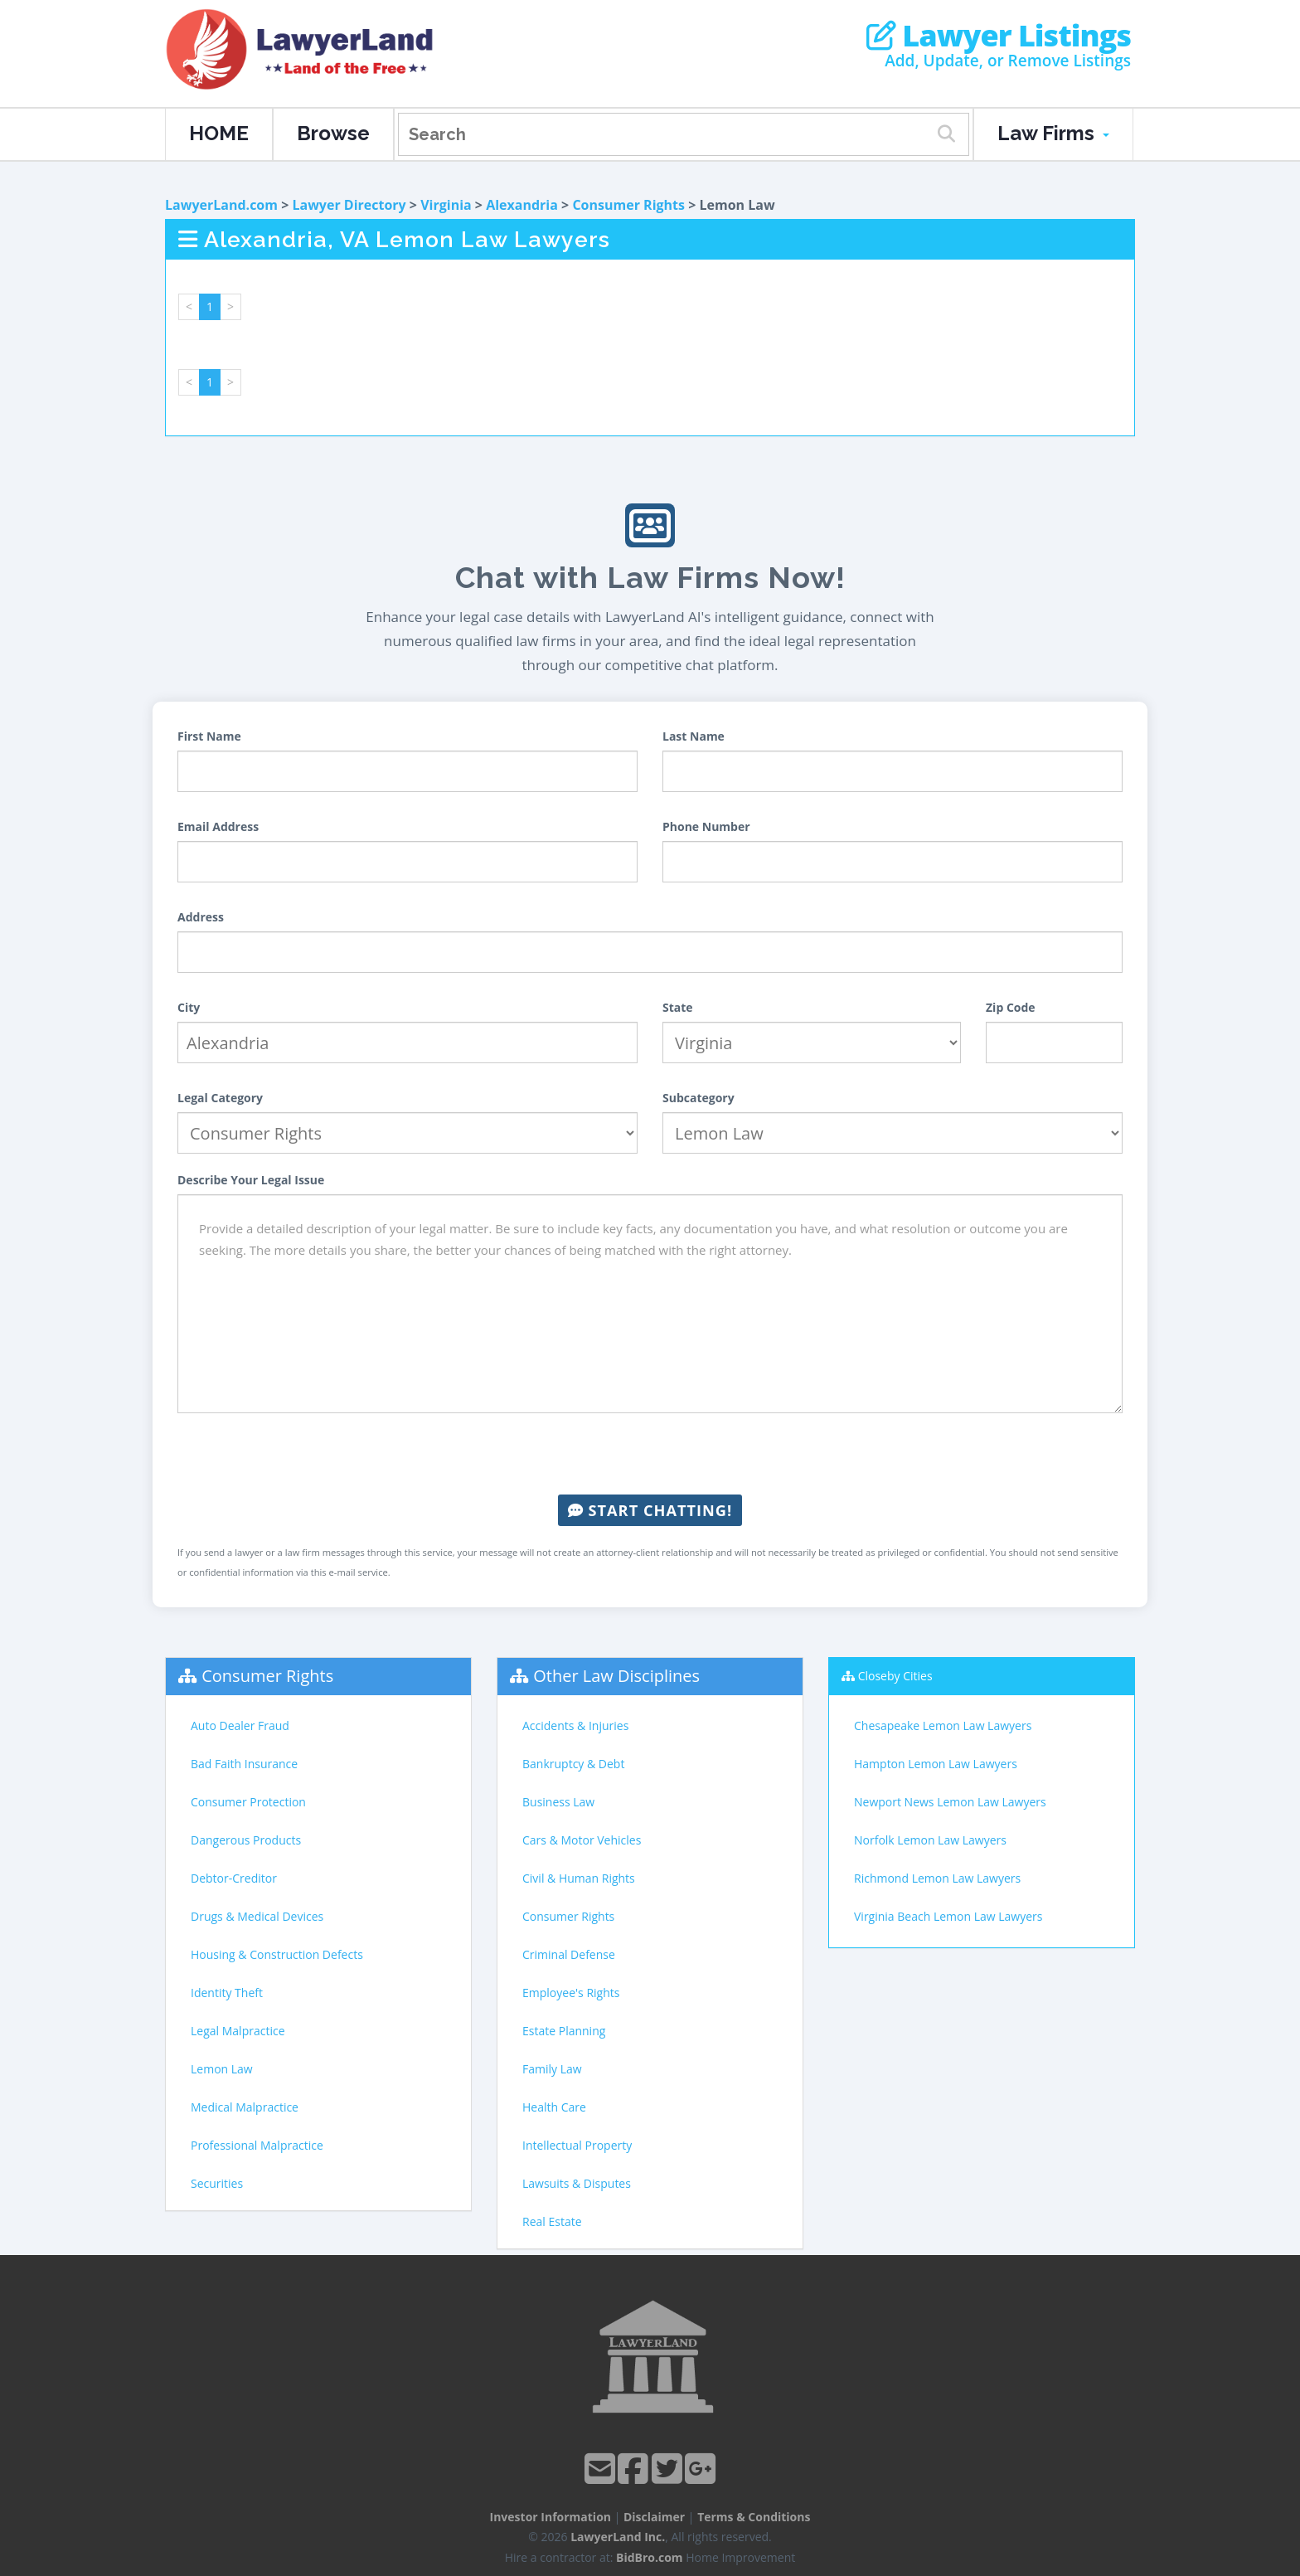 This screenshot has height=2576, width=1300. I want to click on Debtor-Creditor, so click(234, 1878).